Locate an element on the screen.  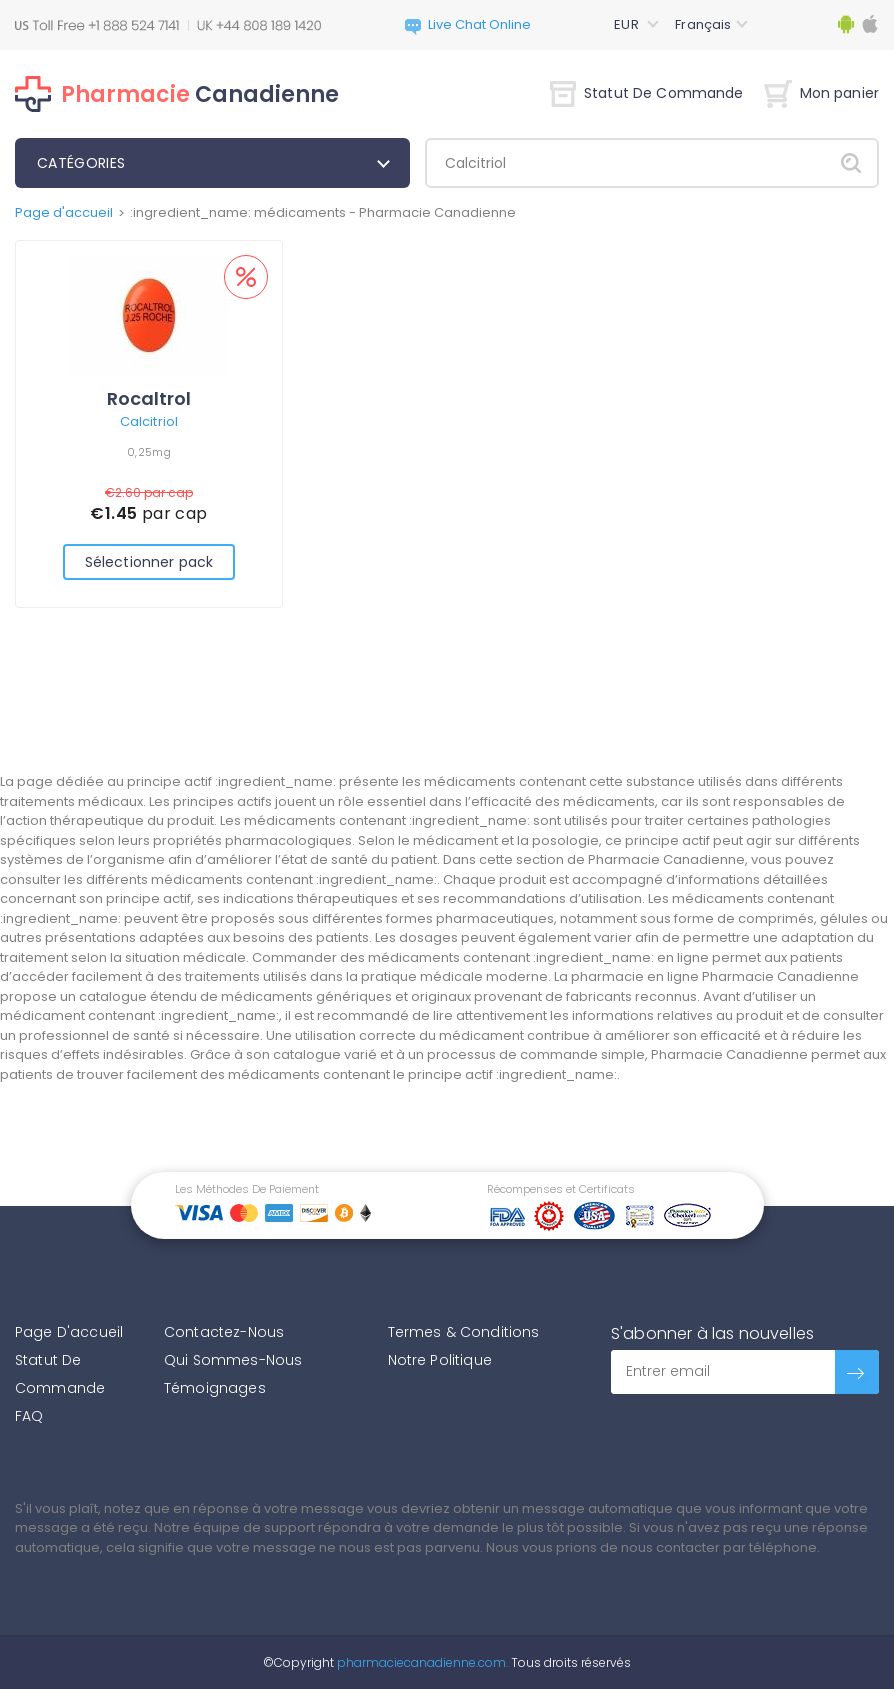
Témoignages is located at coordinates (215, 1388).